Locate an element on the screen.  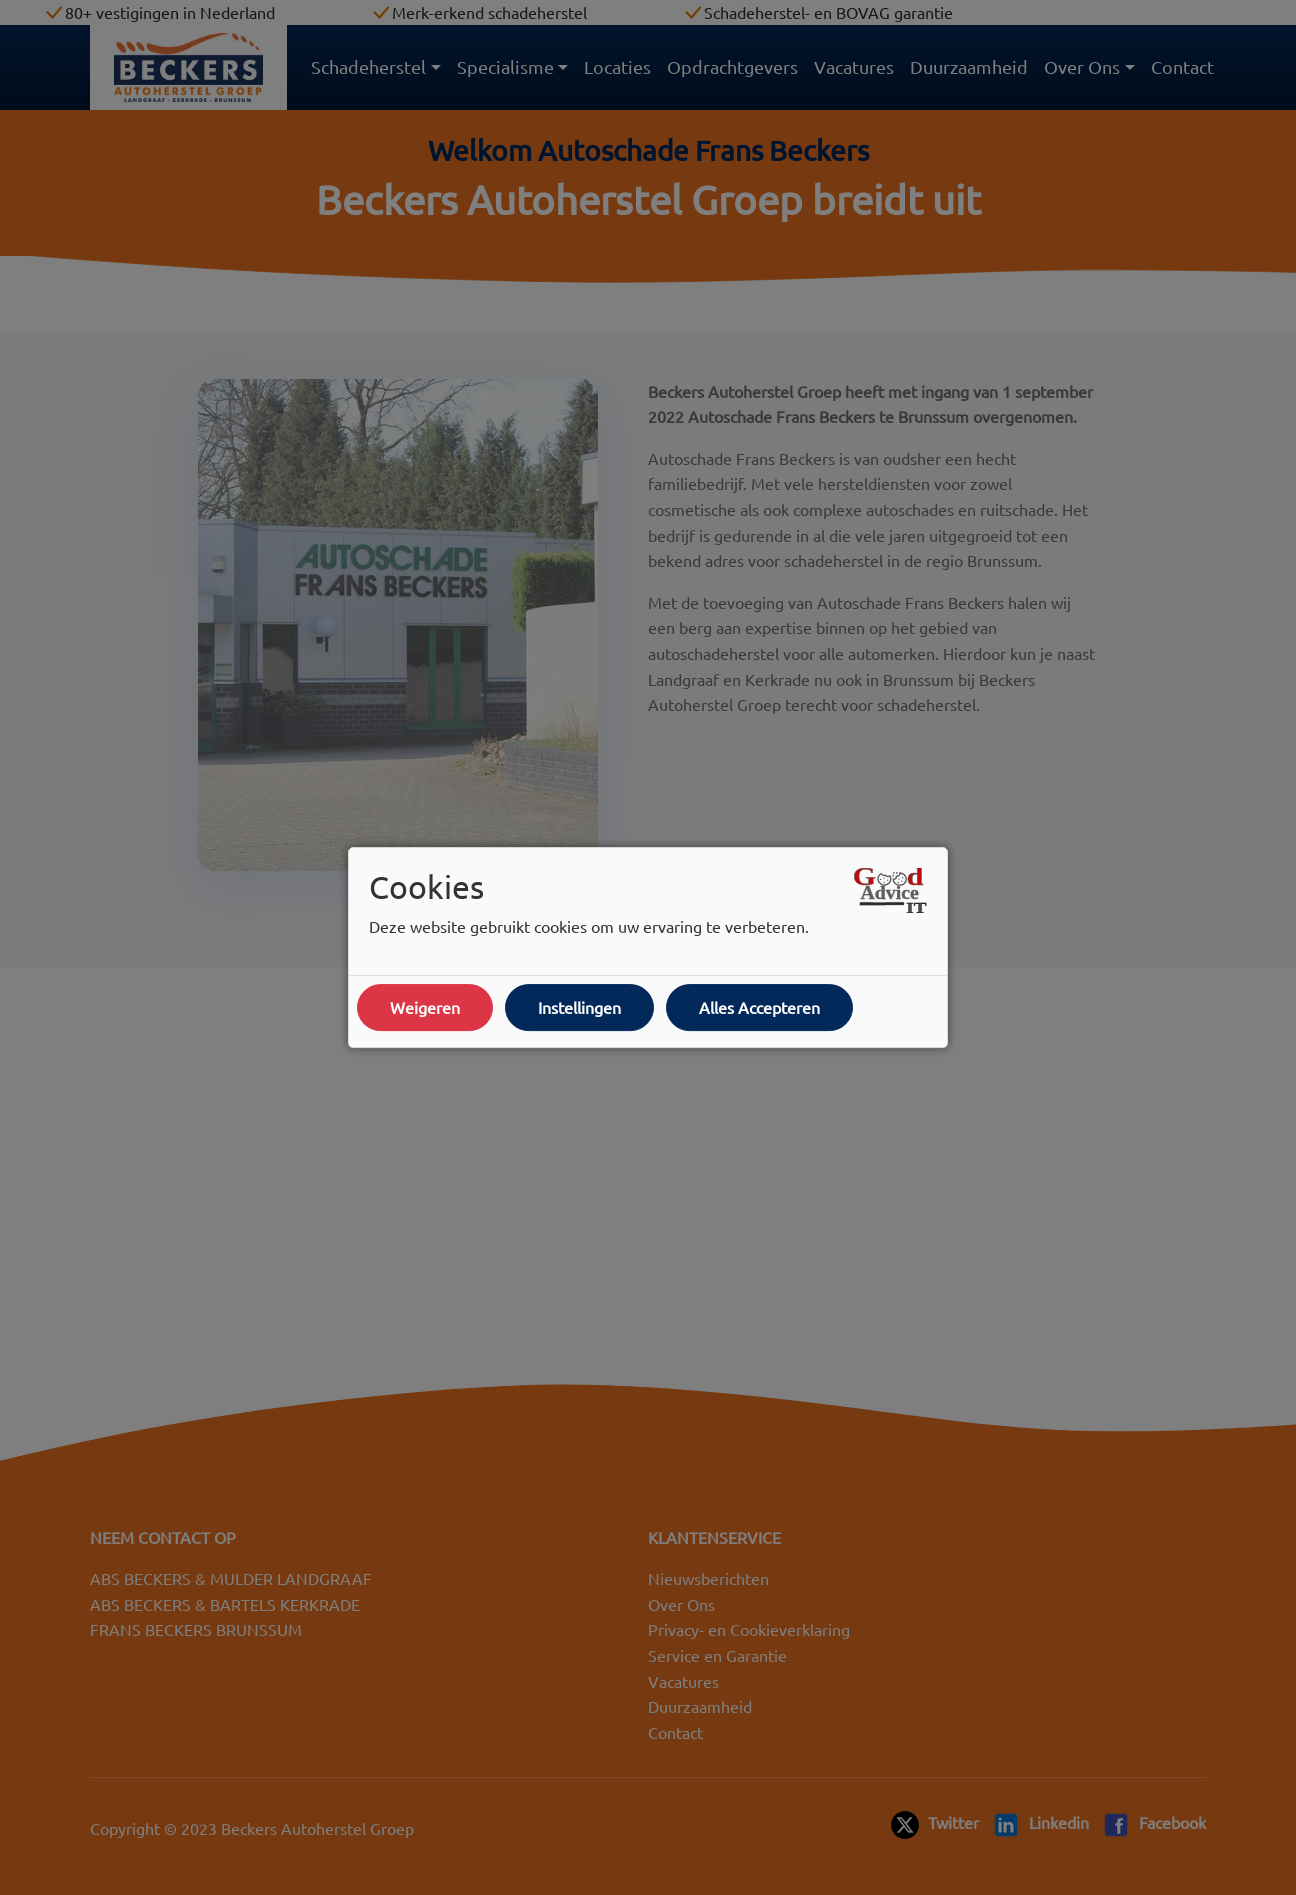
Weigeren is located at coordinates (425, 1007).